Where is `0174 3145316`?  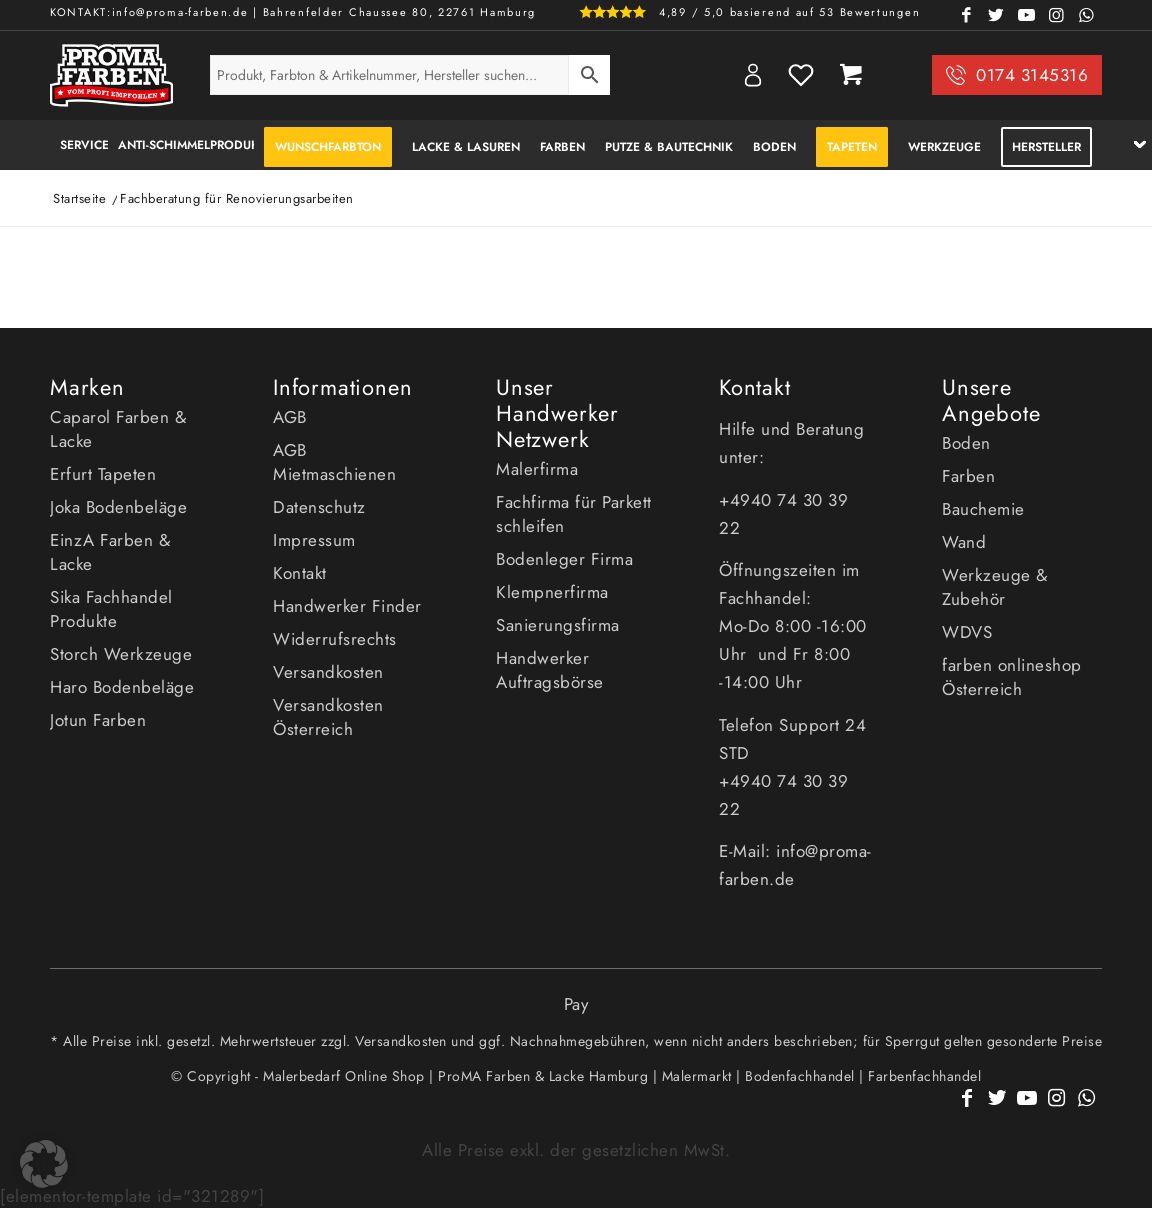 0174 3145316 is located at coordinates (1032, 75).